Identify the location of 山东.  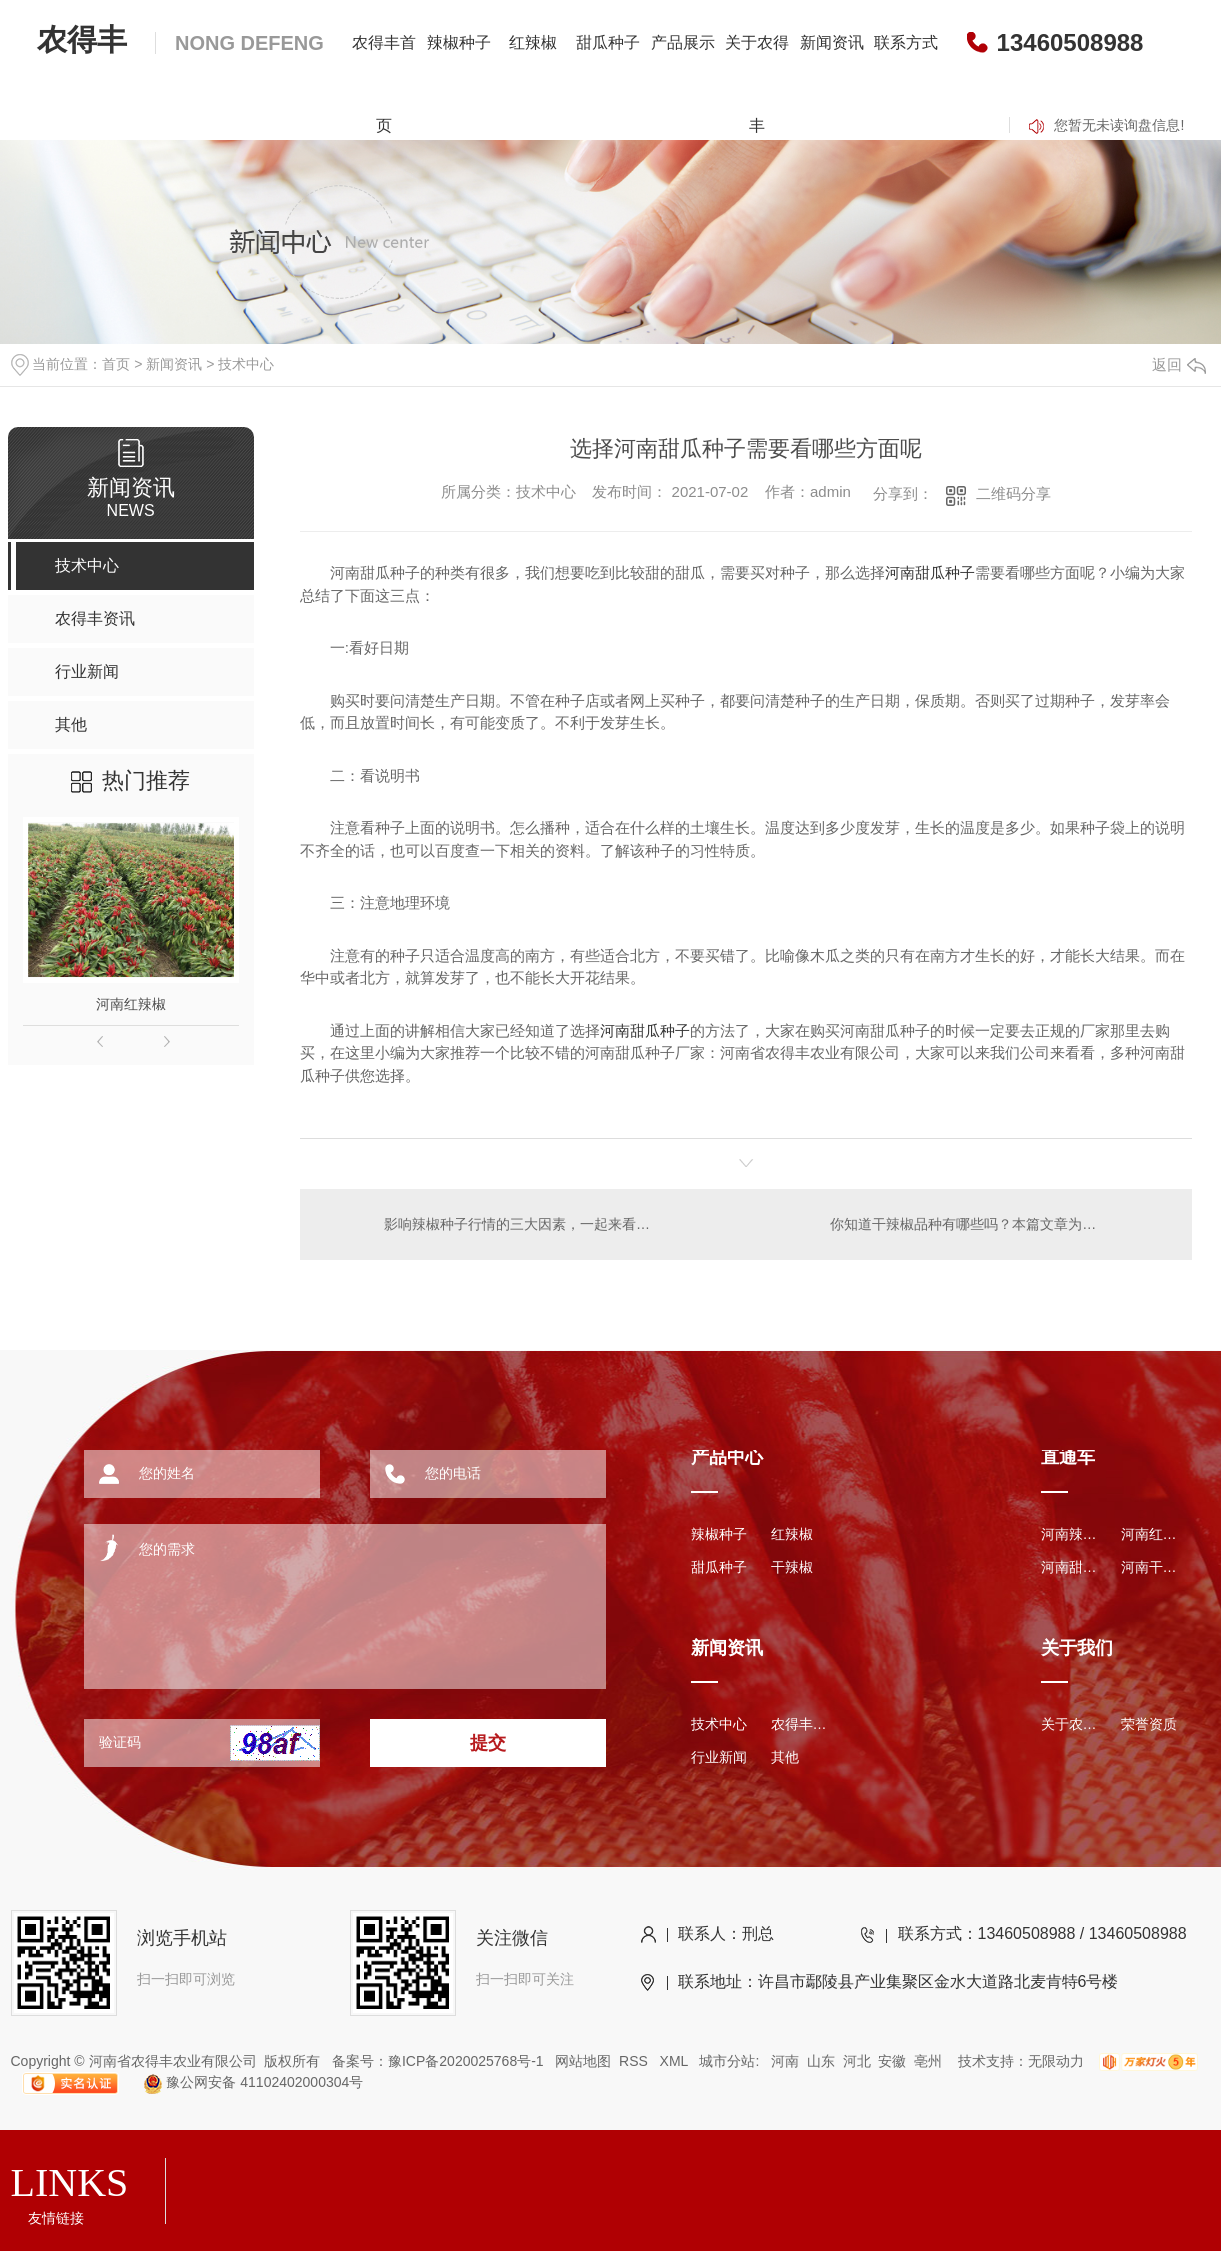
(821, 2061).